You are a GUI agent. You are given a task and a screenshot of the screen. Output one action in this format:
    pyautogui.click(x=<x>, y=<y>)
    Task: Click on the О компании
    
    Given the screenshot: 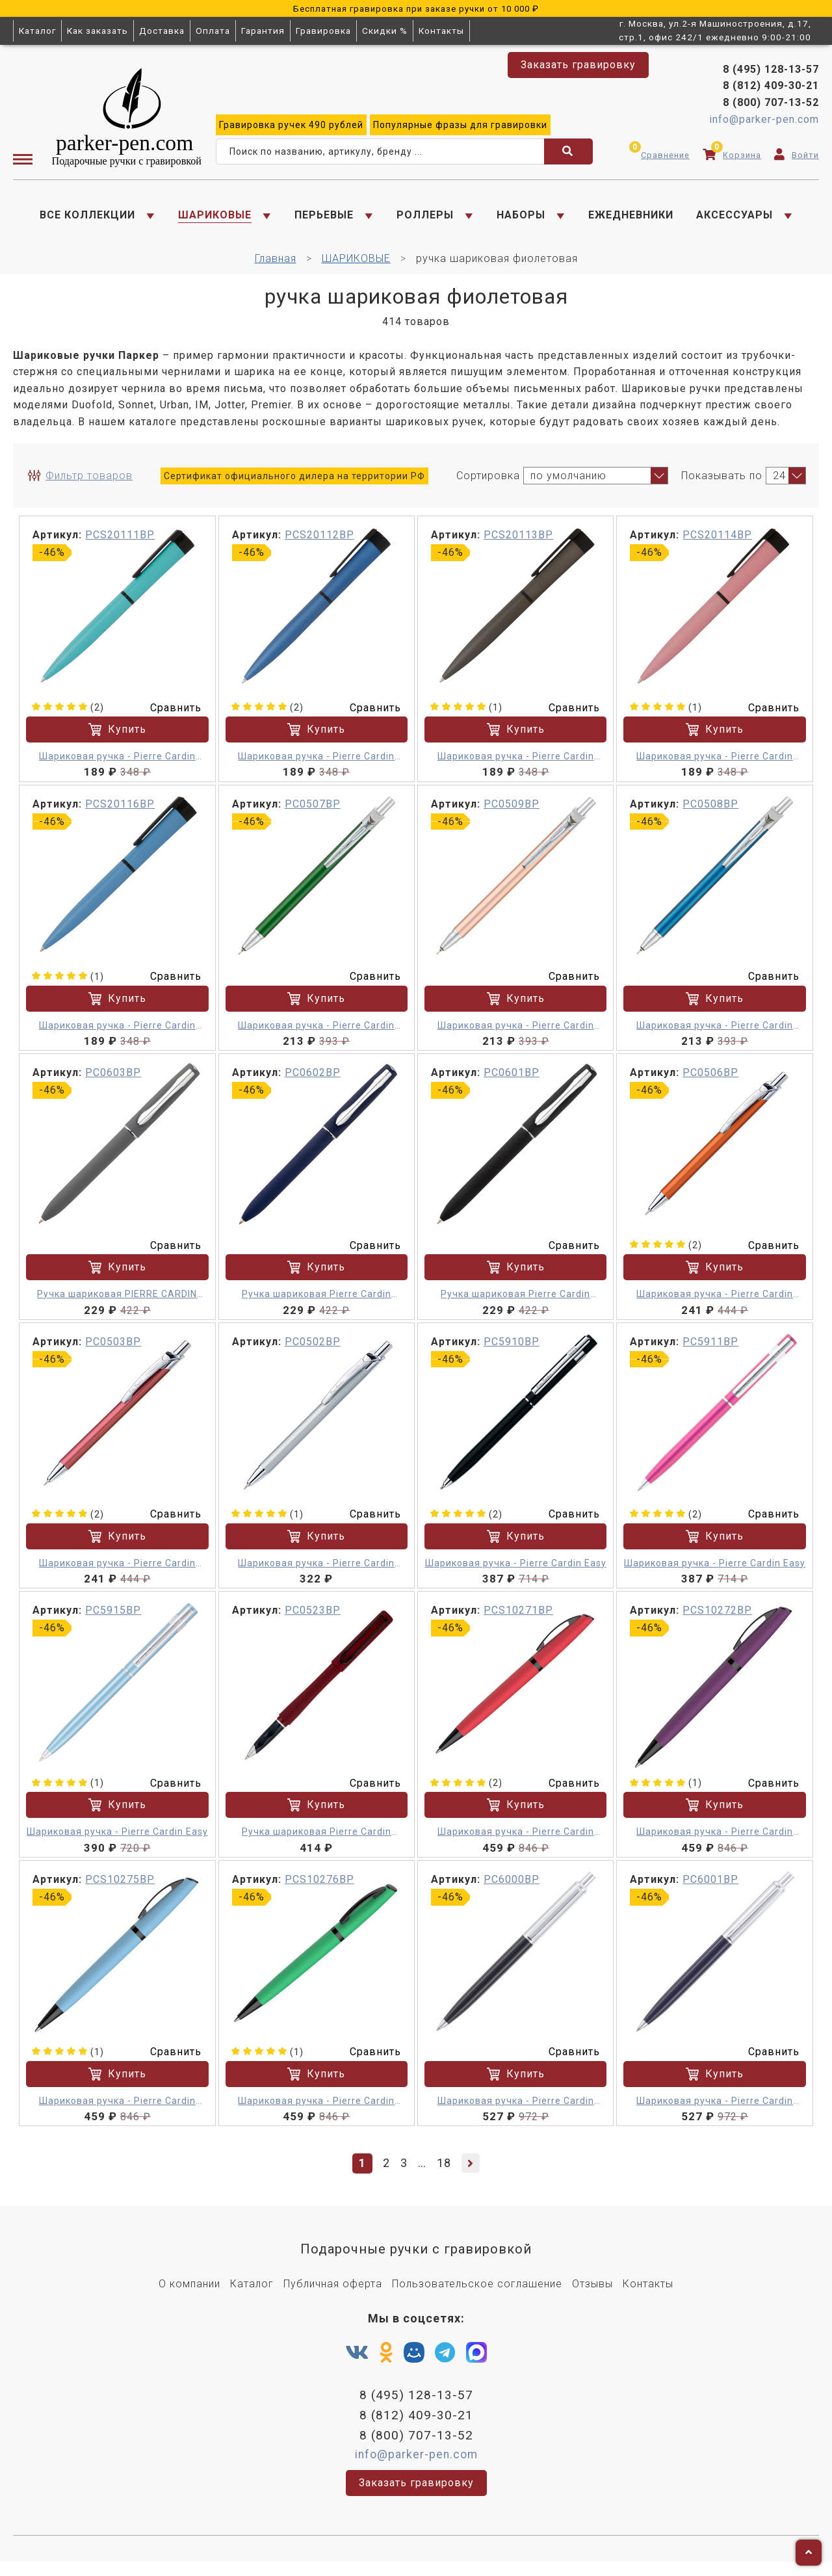 What is the action you would take?
    pyautogui.click(x=189, y=2293)
    